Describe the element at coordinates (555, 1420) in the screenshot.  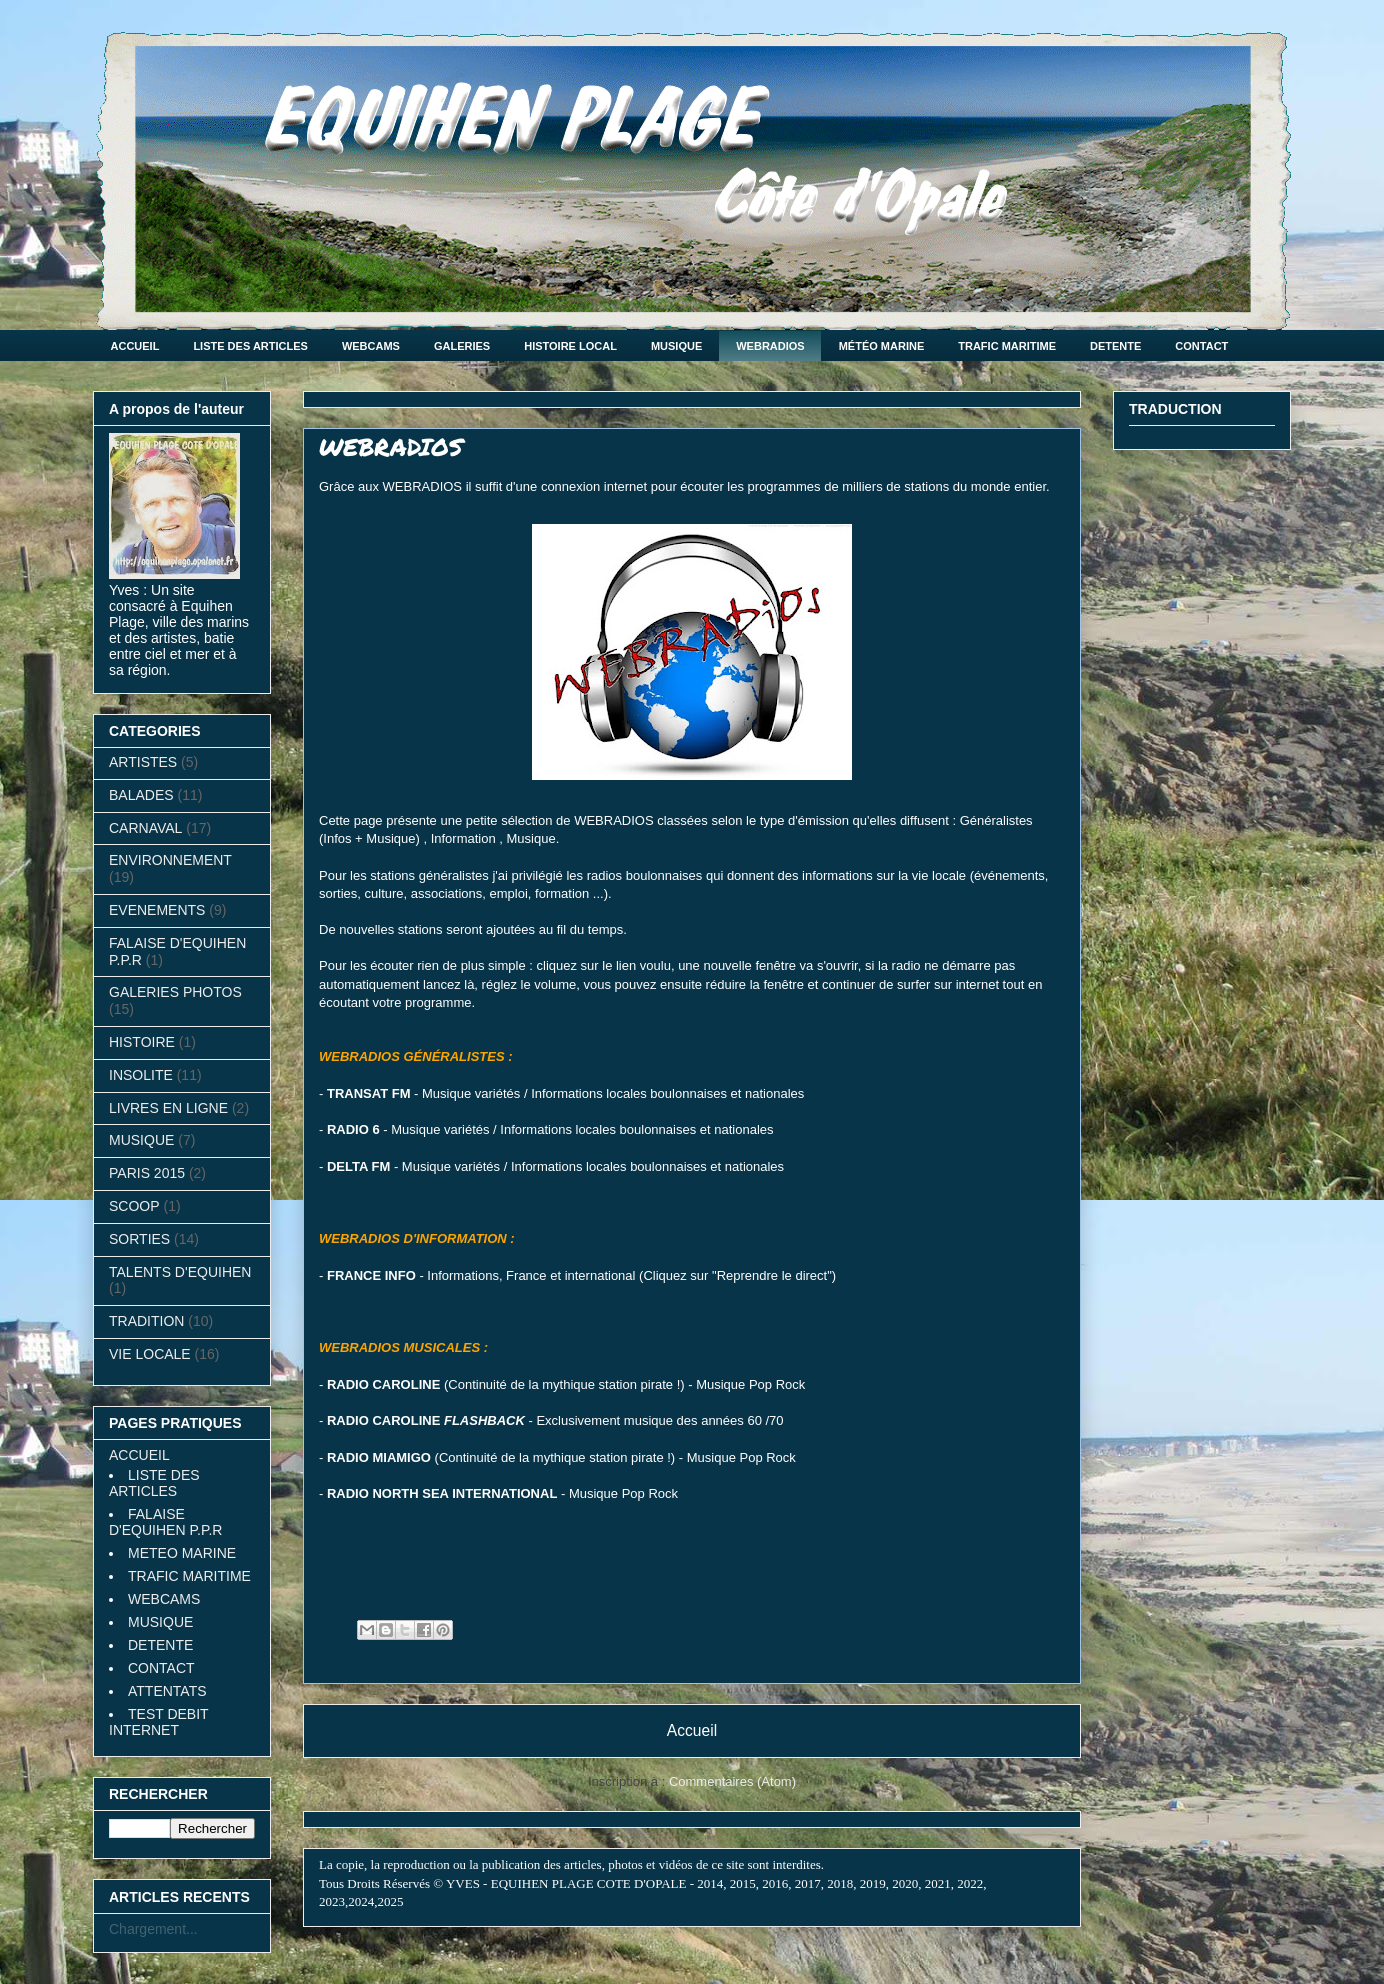
I see `- Exclusivement musique des années 60 /70` at that location.